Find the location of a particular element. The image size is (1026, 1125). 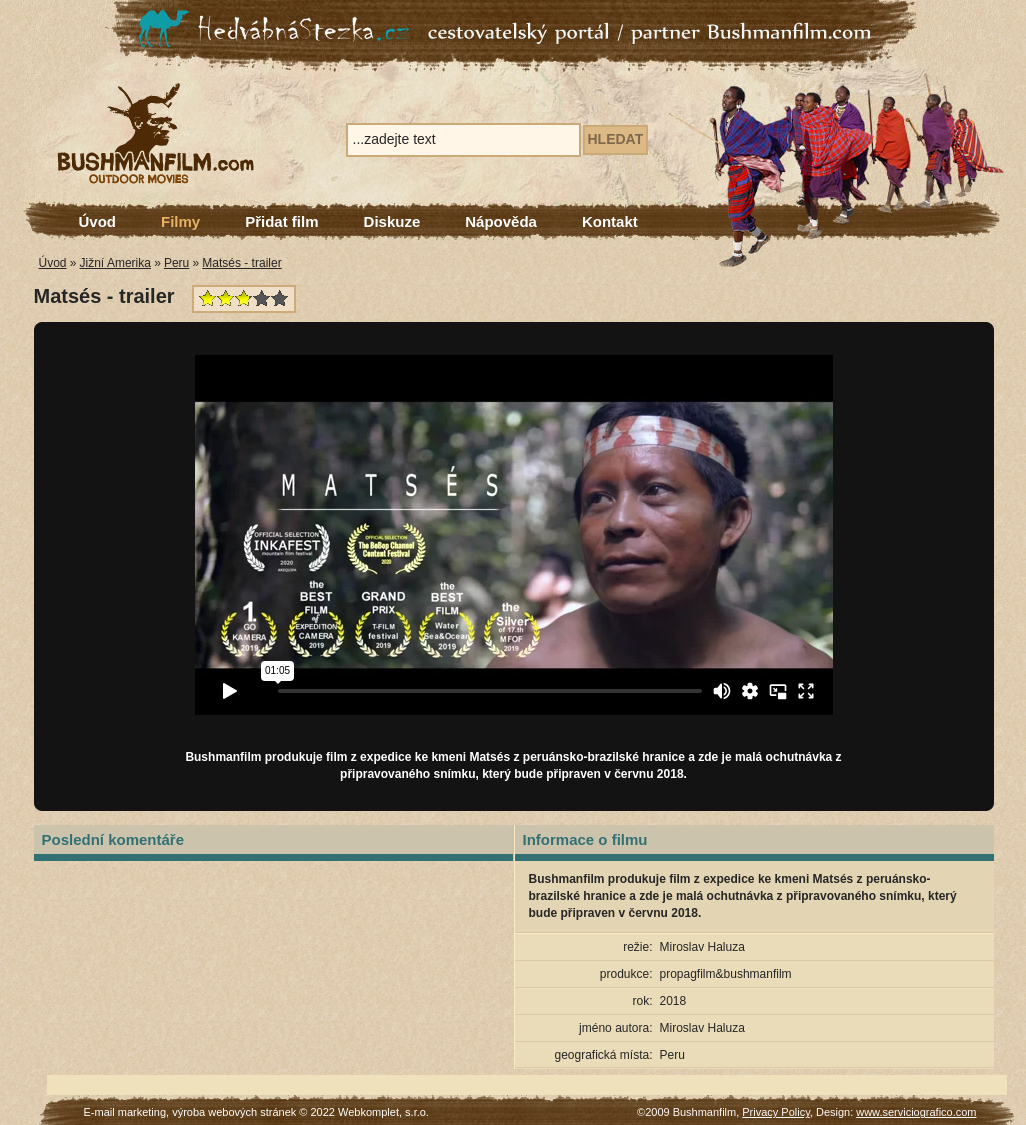

Webkomplet, s.r.o. is located at coordinates (383, 1112).